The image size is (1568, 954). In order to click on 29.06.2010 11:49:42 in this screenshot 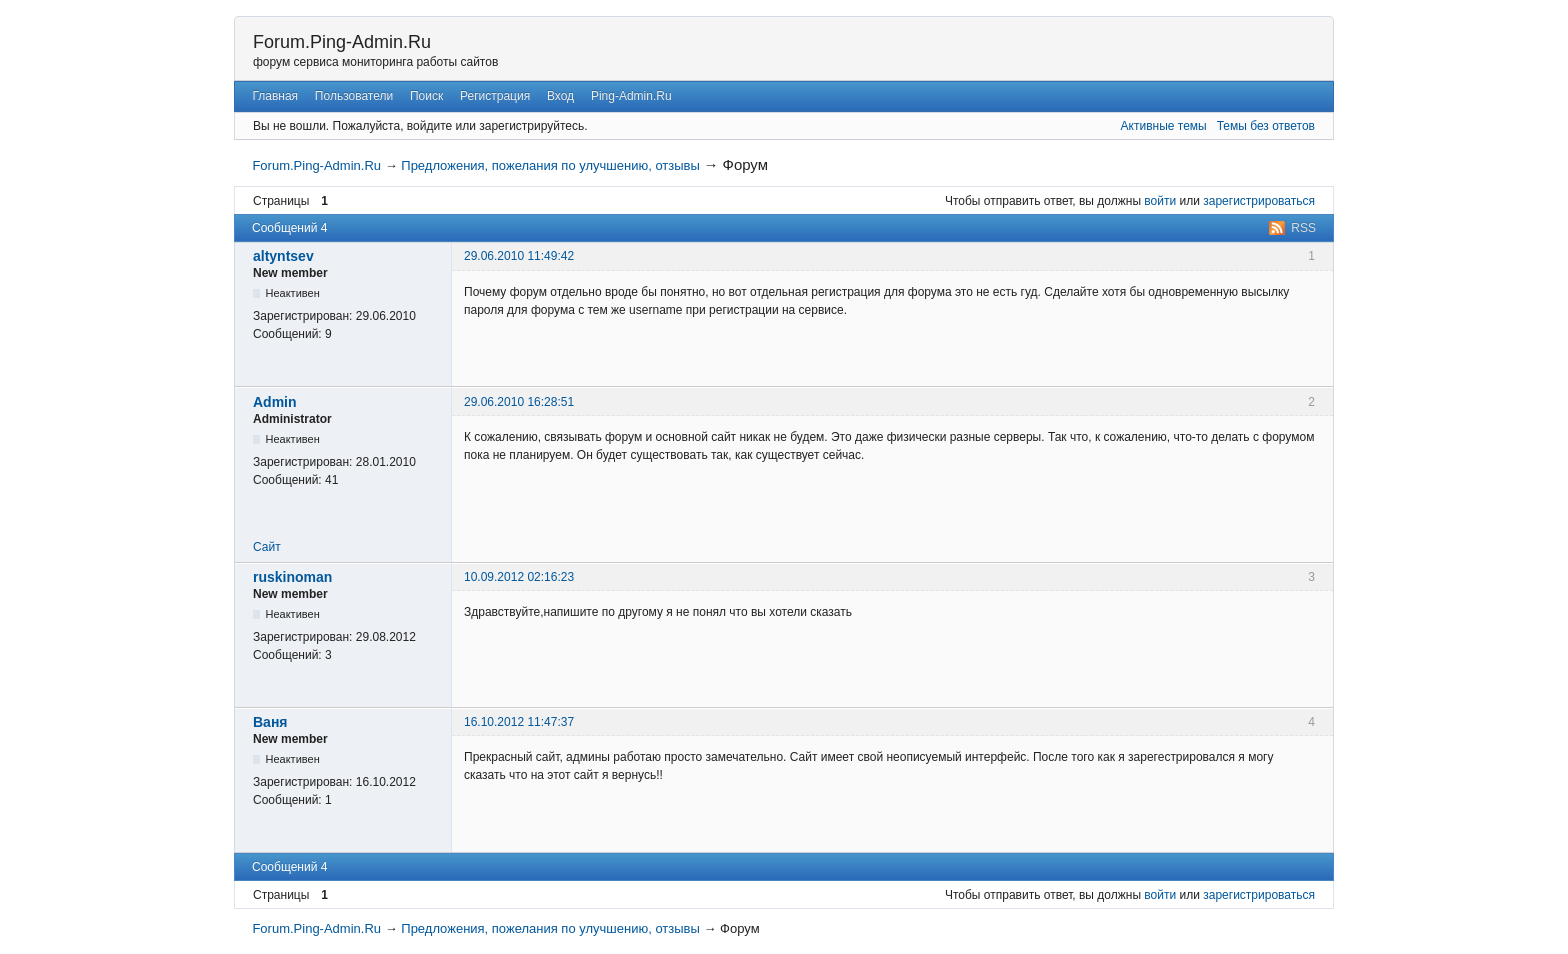, I will do `click(519, 256)`.